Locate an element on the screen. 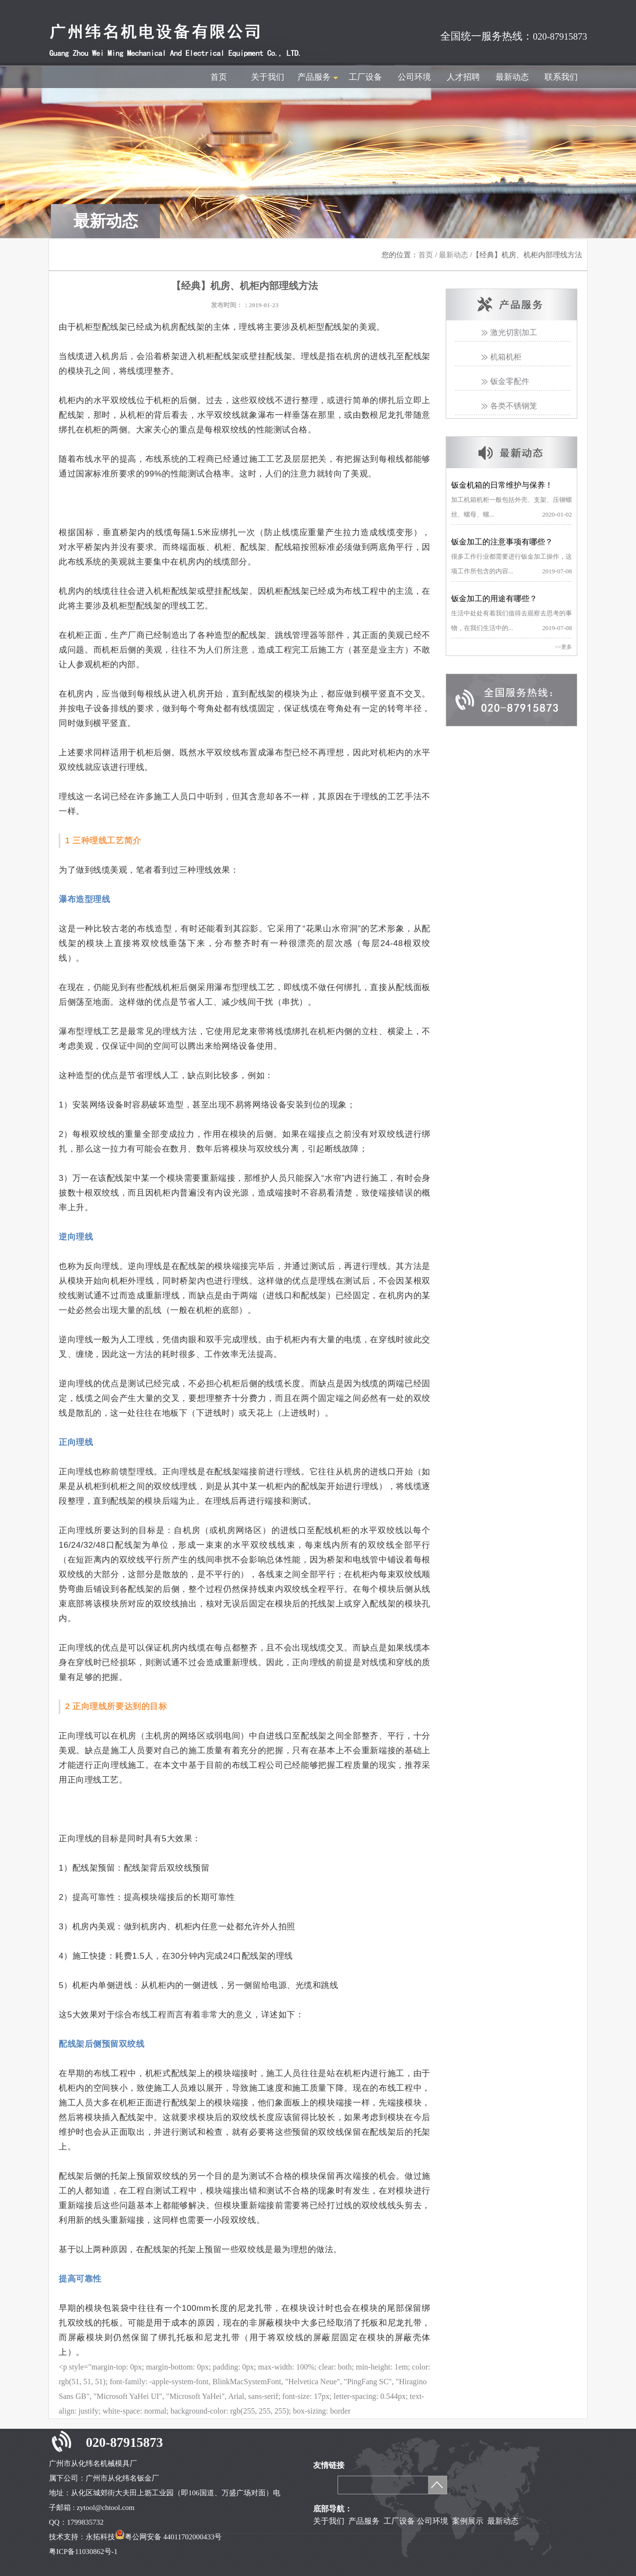 The image size is (636, 2576). 机箱机柜 is located at coordinates (506, 357).